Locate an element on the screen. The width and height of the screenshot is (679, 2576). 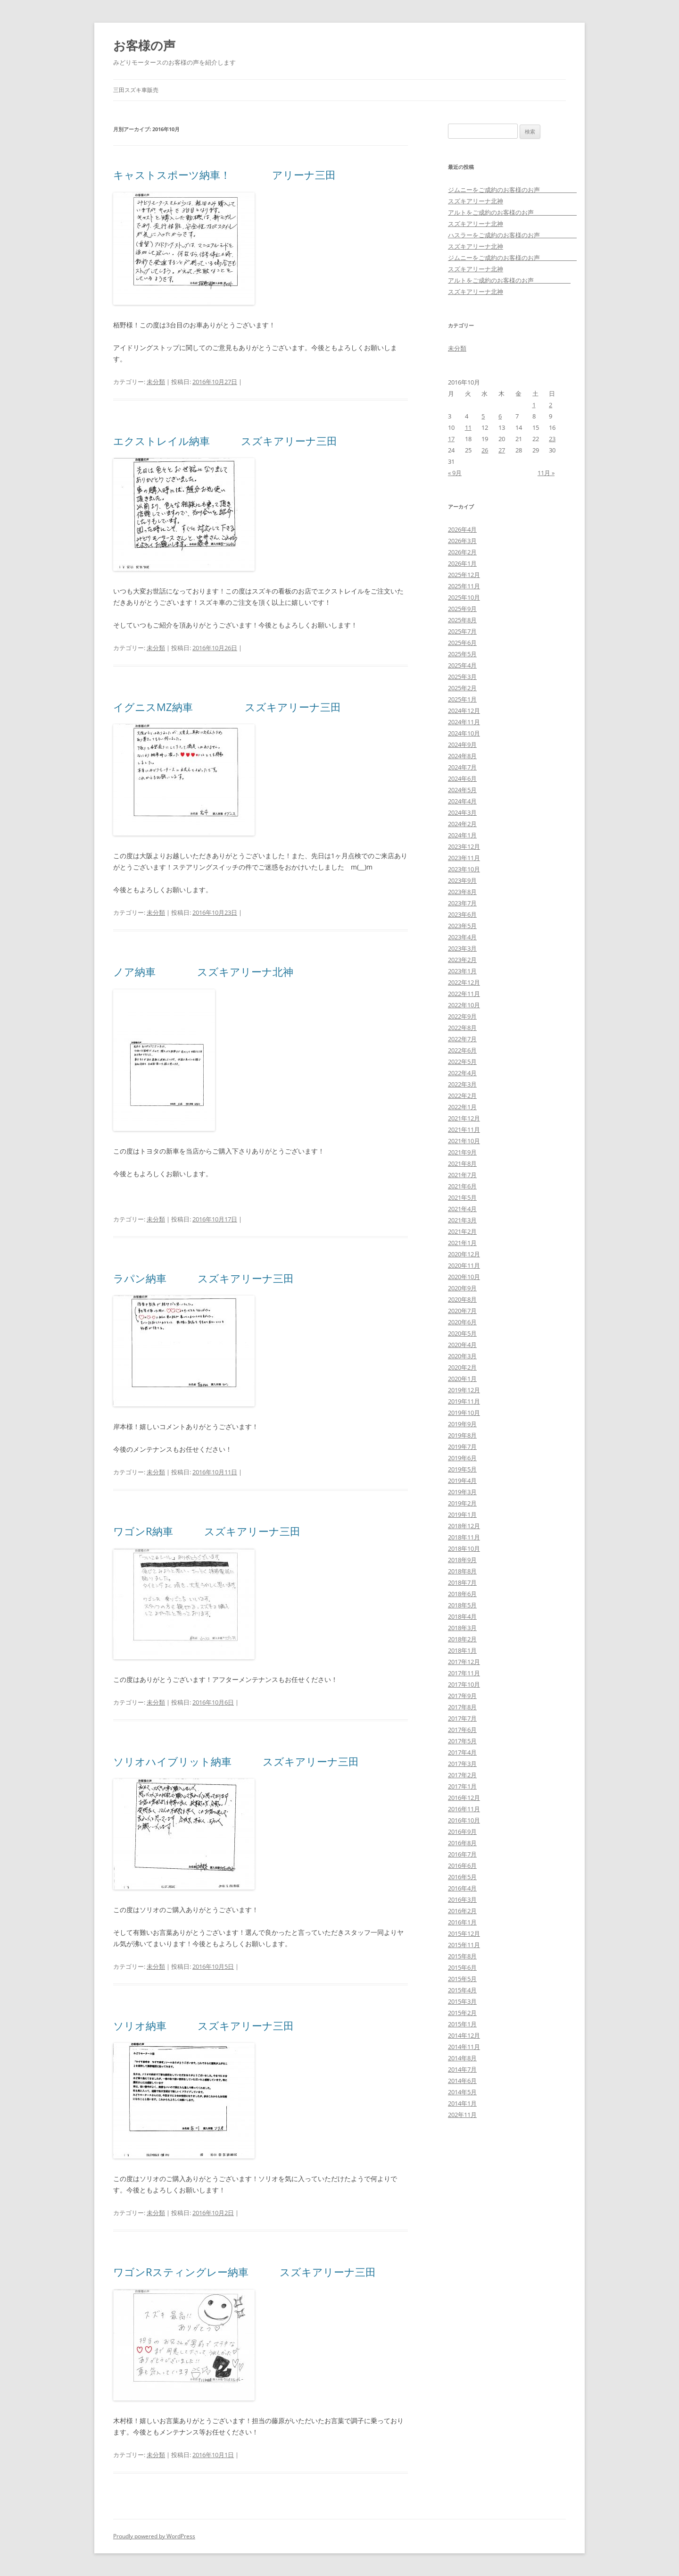
2018年11月 is located at coordinates (464, 1537).